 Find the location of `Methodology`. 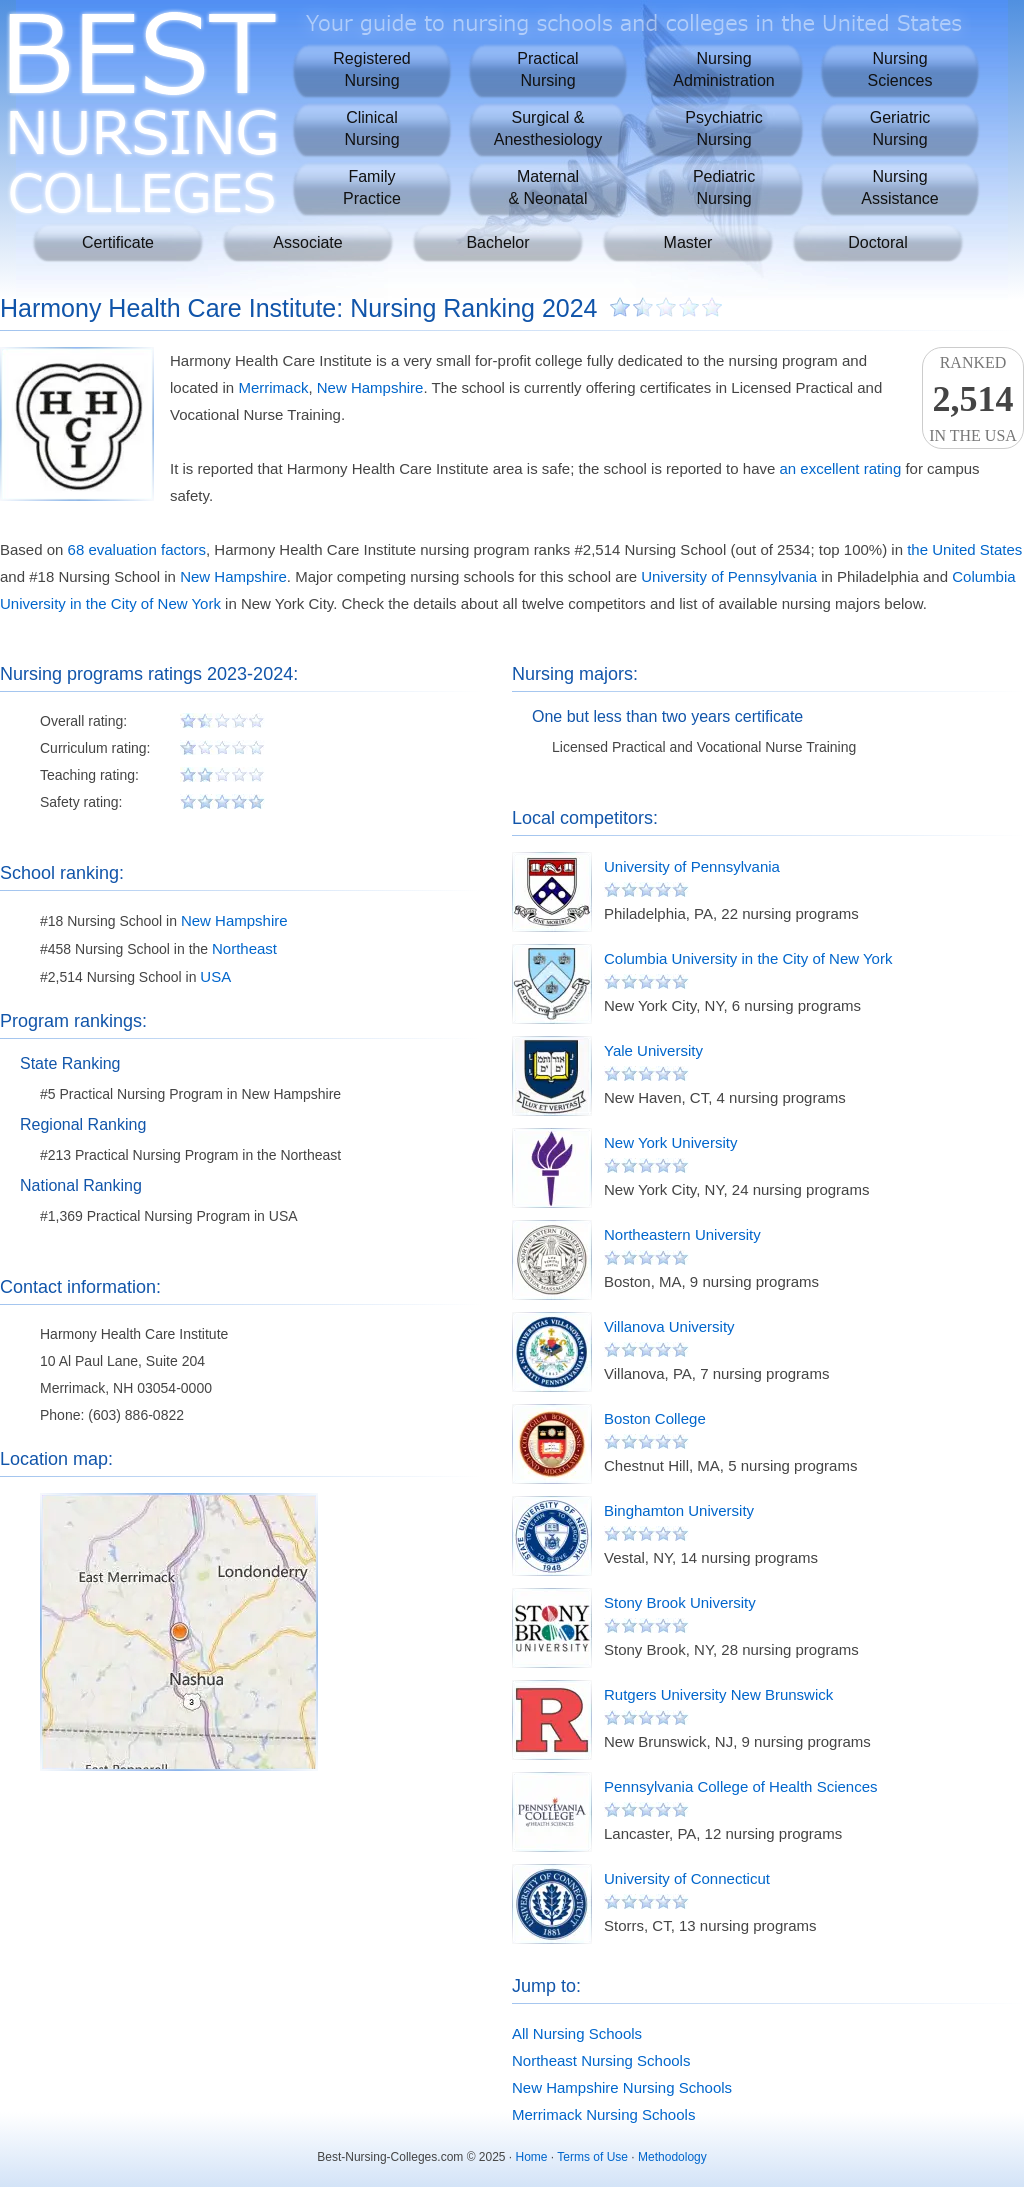

Methodology is located at coordinates (672, 2157).